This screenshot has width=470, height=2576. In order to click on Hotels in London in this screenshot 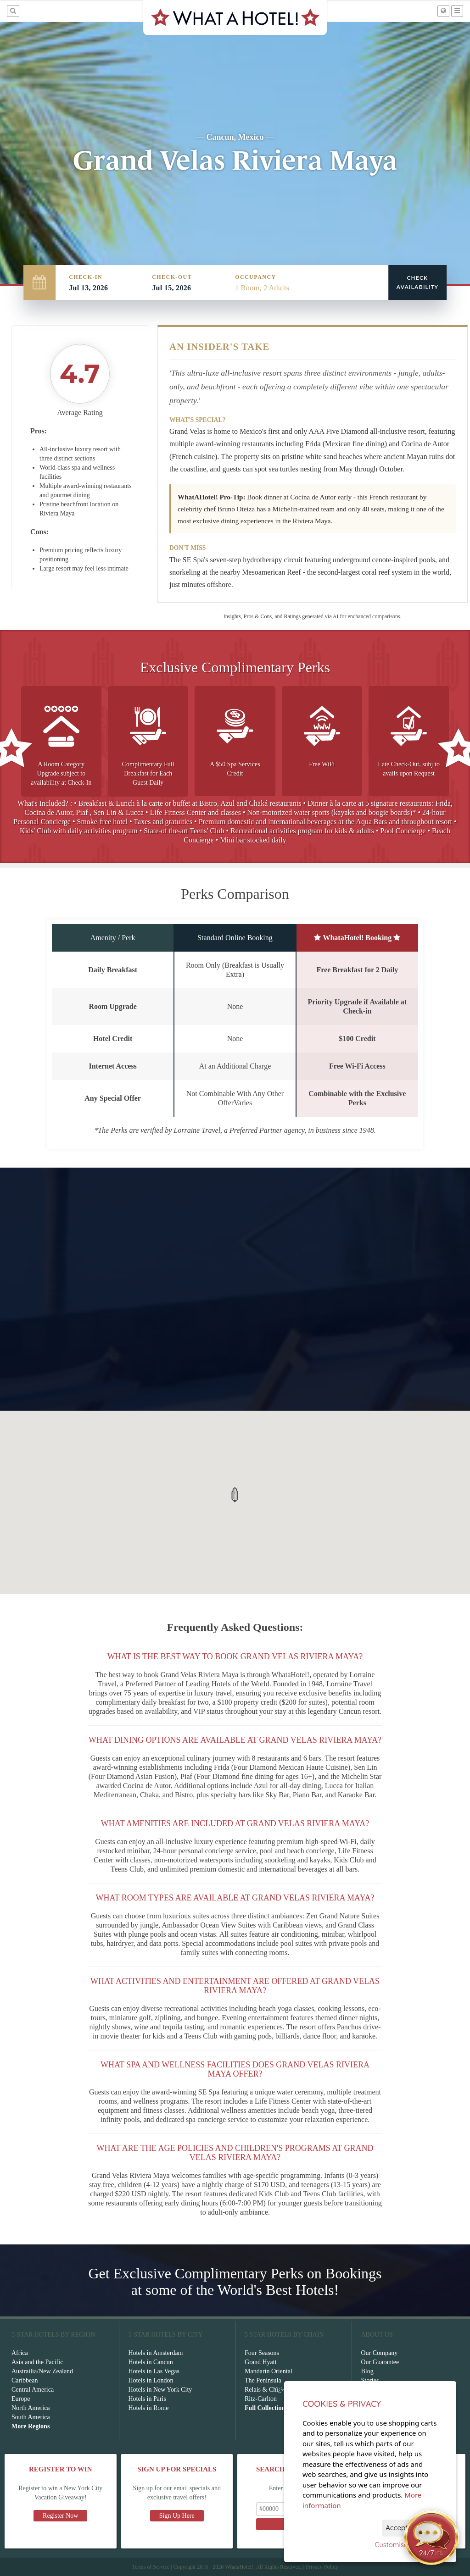, I will do `click(151, 2380)`.